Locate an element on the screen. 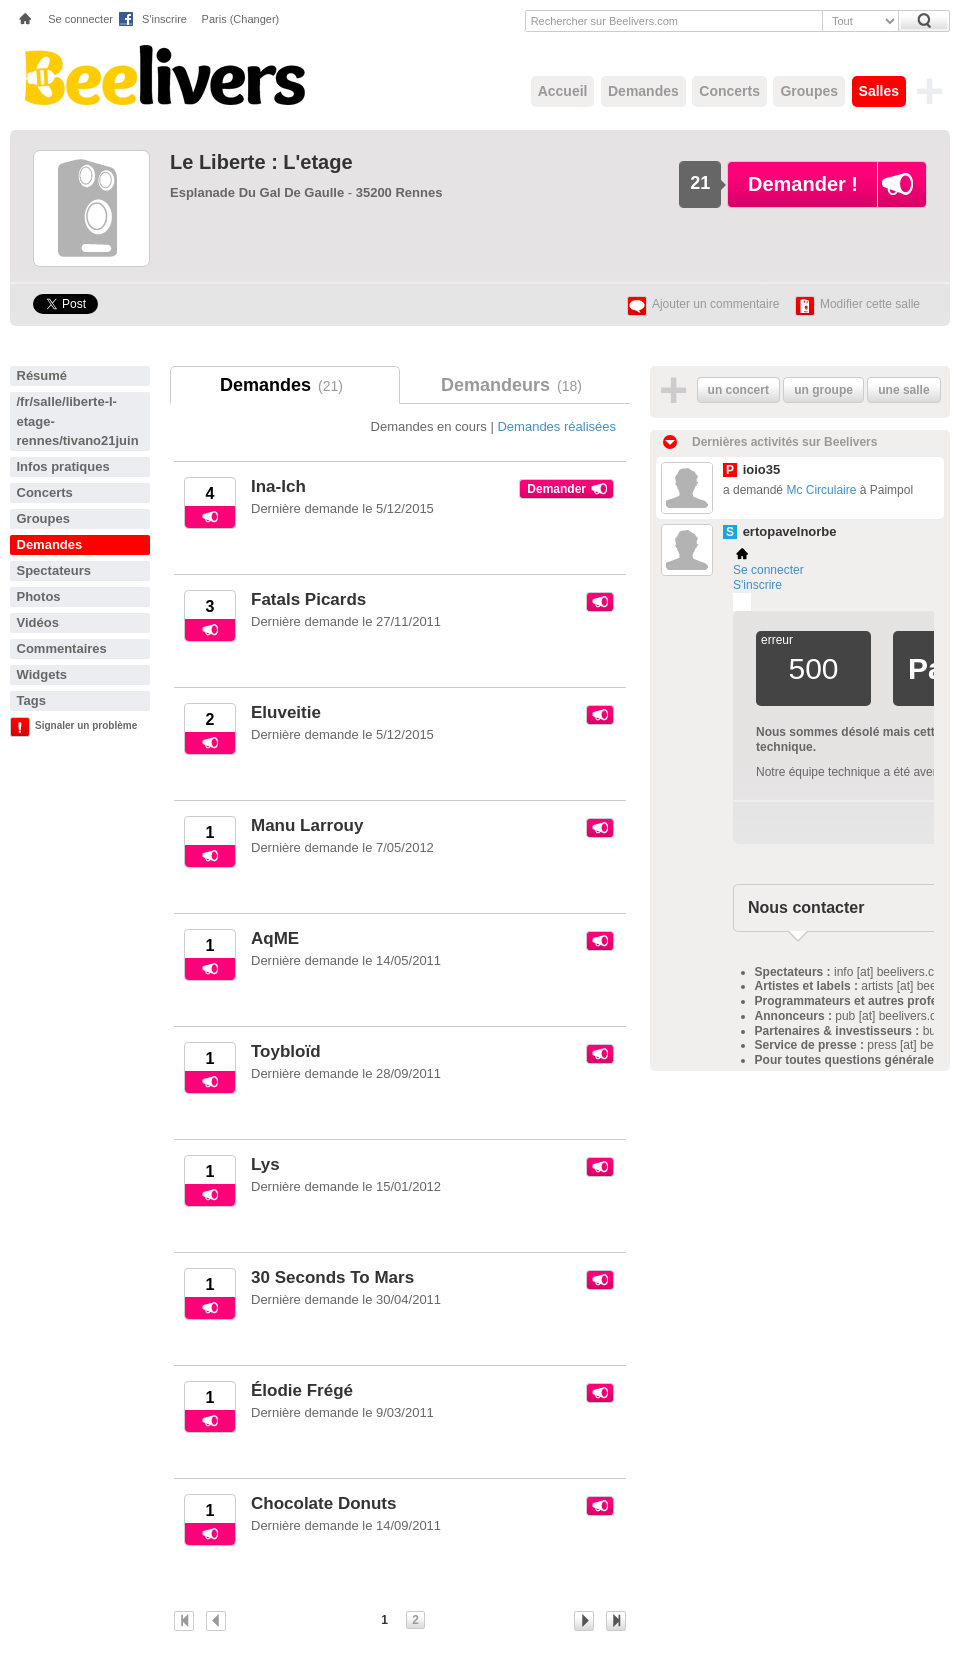 This screenshot has height=1670, width=960. Commentaires is located at coordinates (62, 648).